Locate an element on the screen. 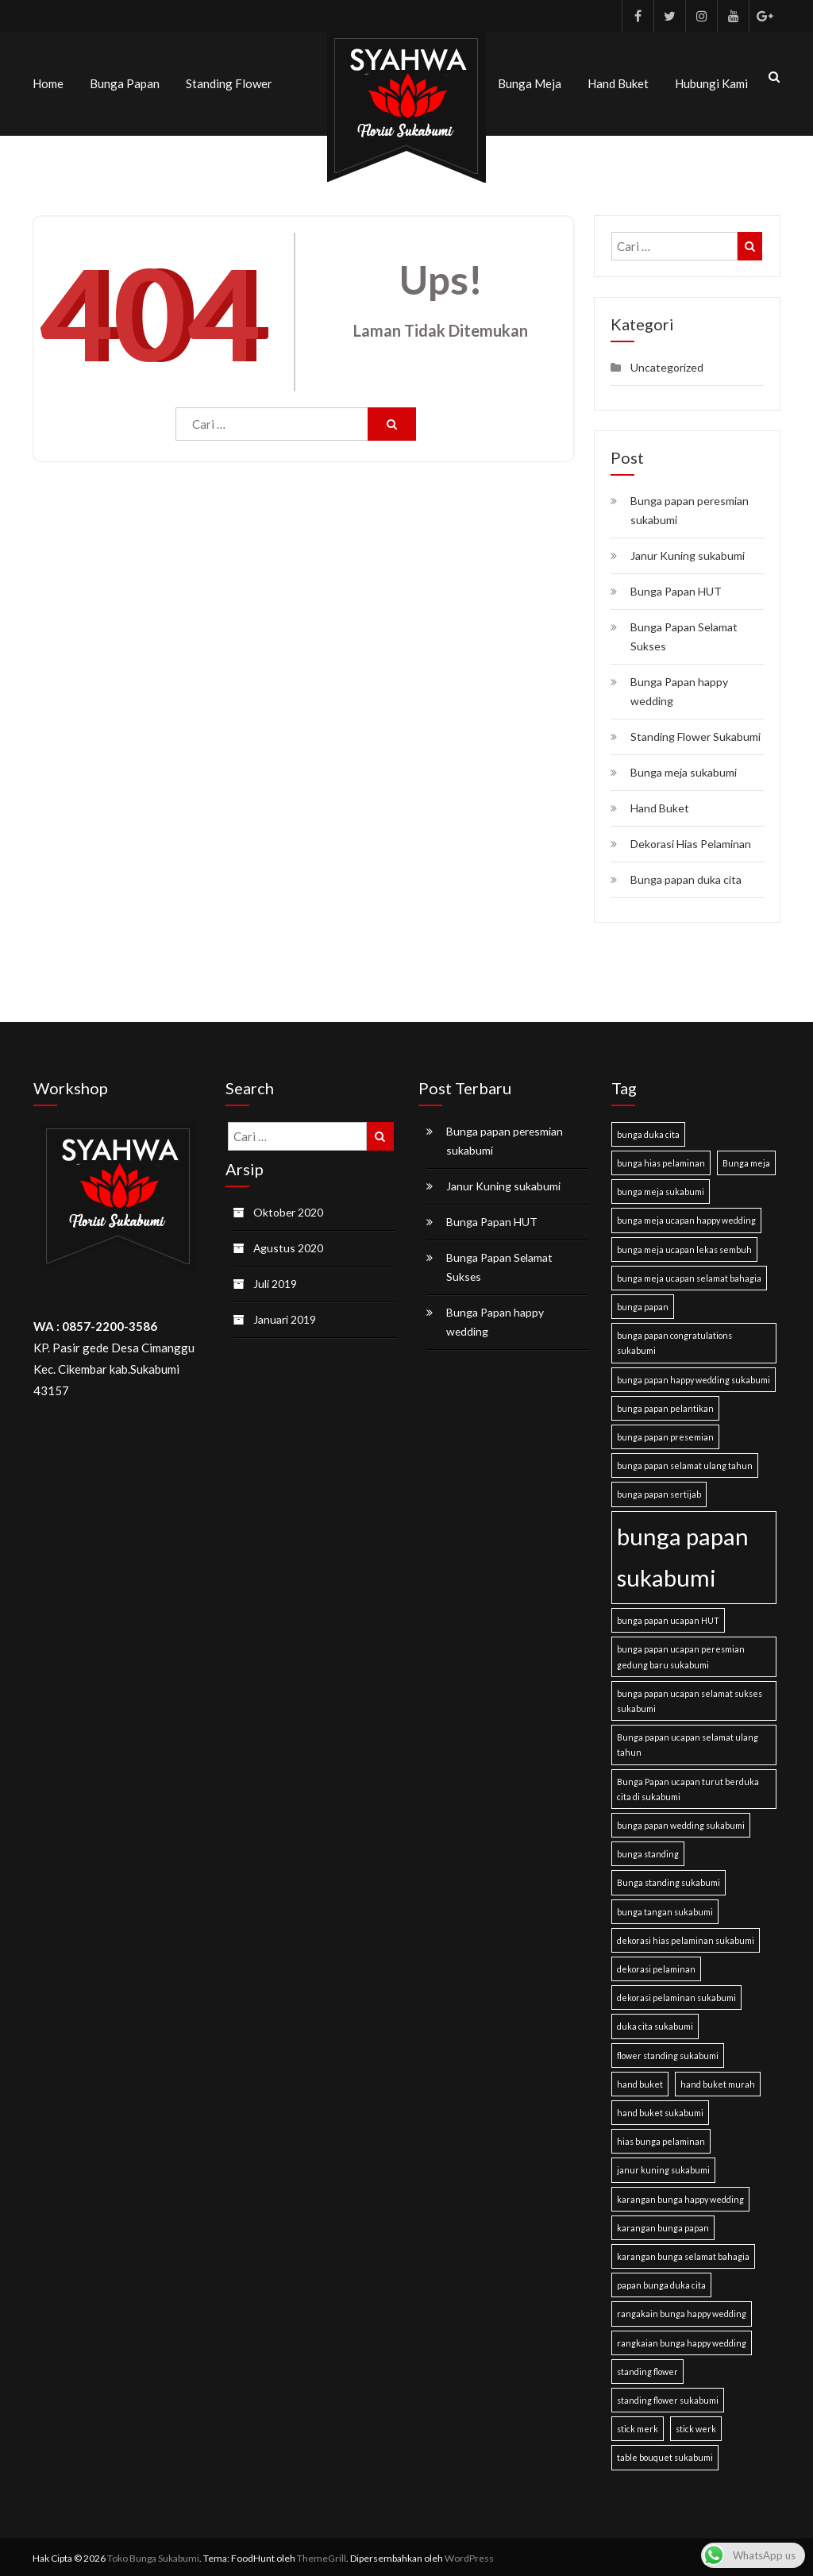 Image resolution: width=813 pixels, height=2576 pixels. karangan bunga papan [karangan bunga papan (1 item)] is located at coordinates (663, 2224).